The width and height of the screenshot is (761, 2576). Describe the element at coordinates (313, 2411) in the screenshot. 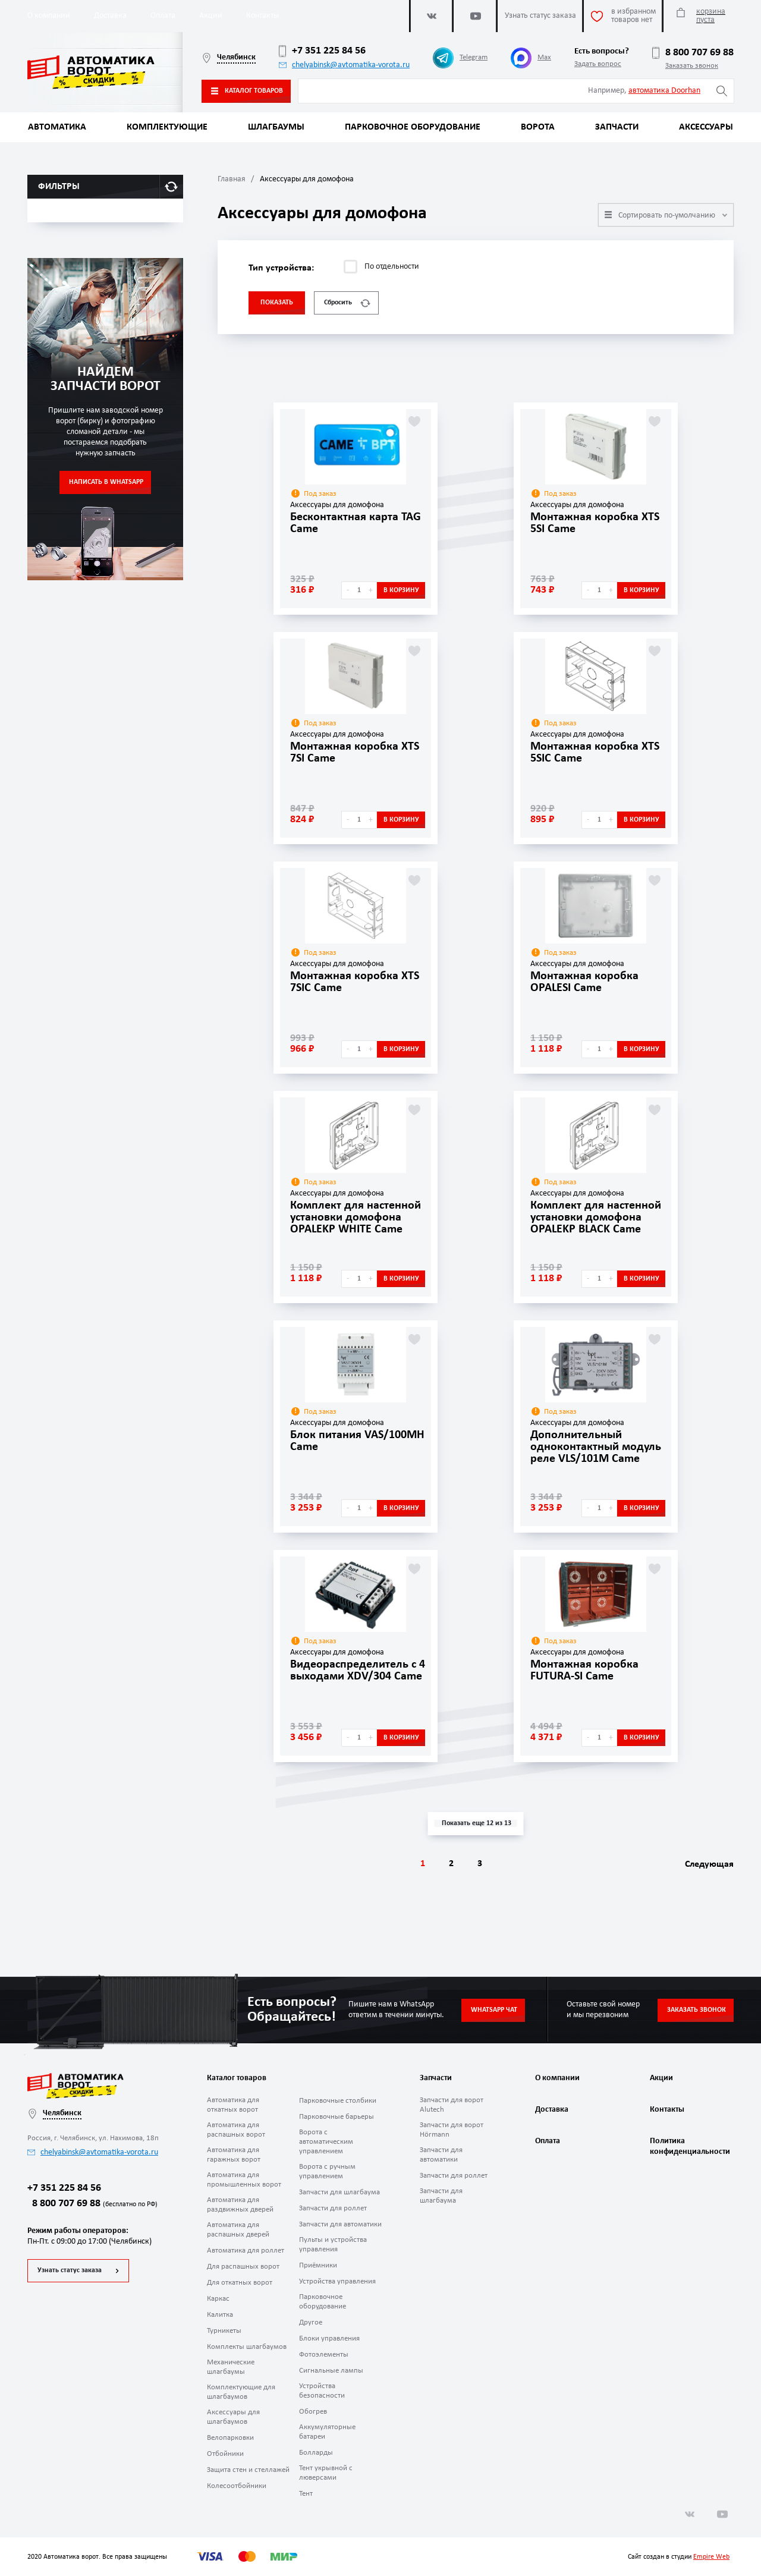

I see `Обогрев` at that location.